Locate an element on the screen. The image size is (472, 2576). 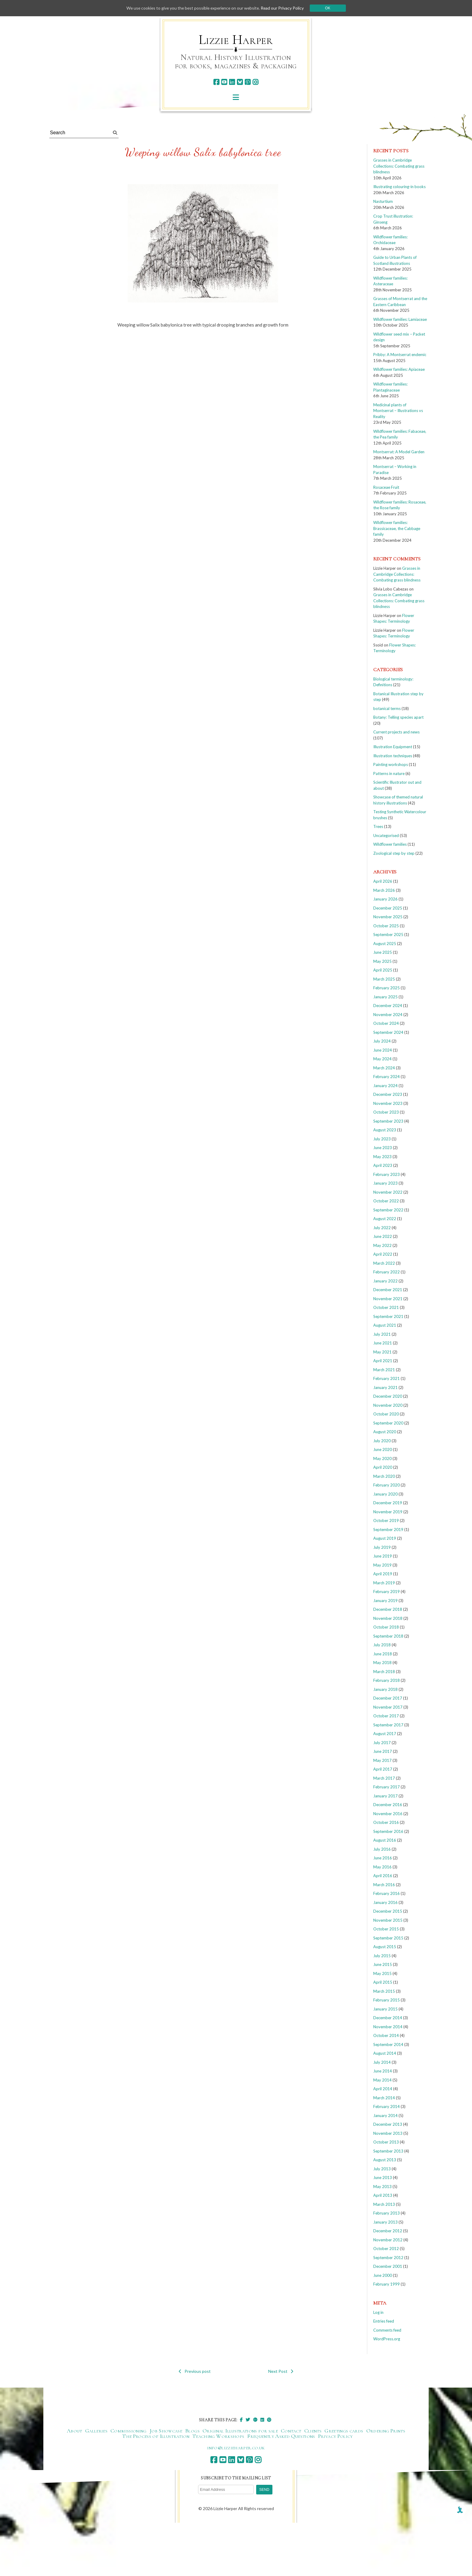
September 2018 is located at coordinates (388, 1636).